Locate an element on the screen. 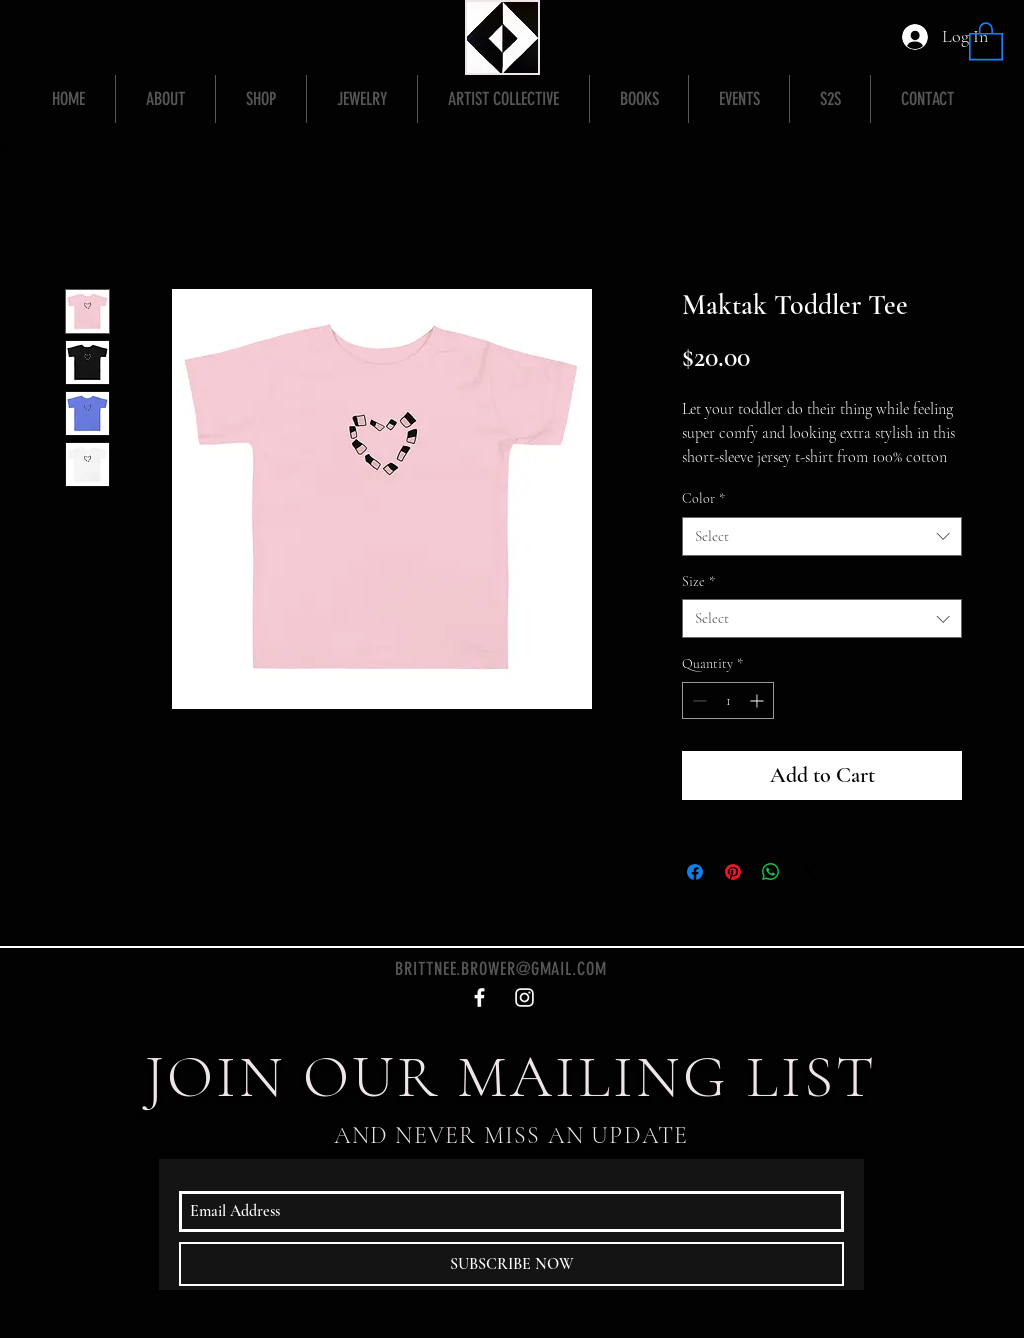 Image resolution: width=1024 pixels, height=1338 pixels. [White Instagram Icon] is located at coordinates (524, 997).